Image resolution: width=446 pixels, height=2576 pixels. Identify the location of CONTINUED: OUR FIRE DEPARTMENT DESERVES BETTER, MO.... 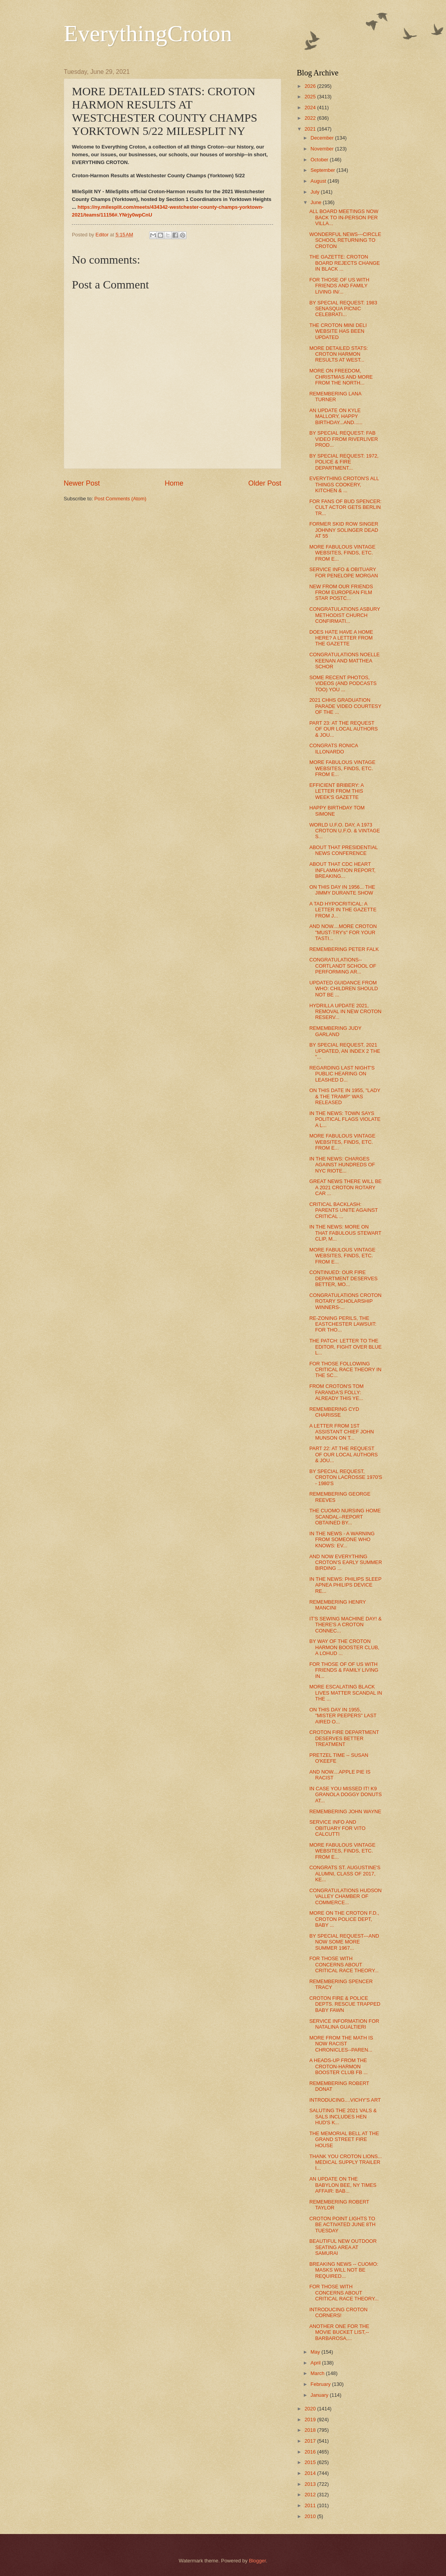
(343, 1278).